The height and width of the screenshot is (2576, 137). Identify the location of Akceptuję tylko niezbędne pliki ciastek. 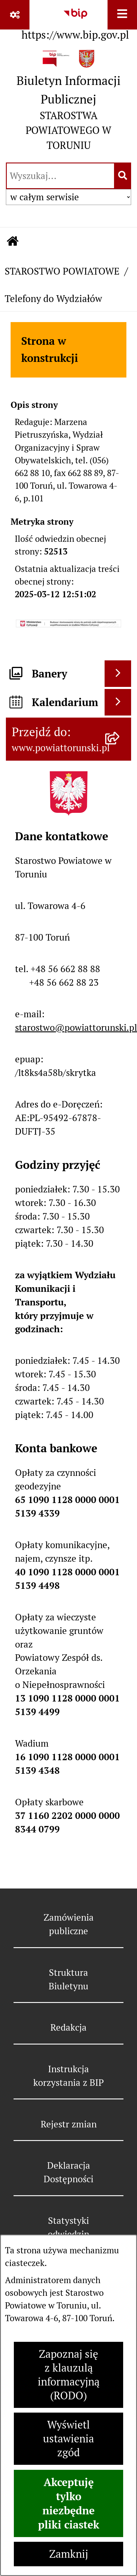
(68, 2503).